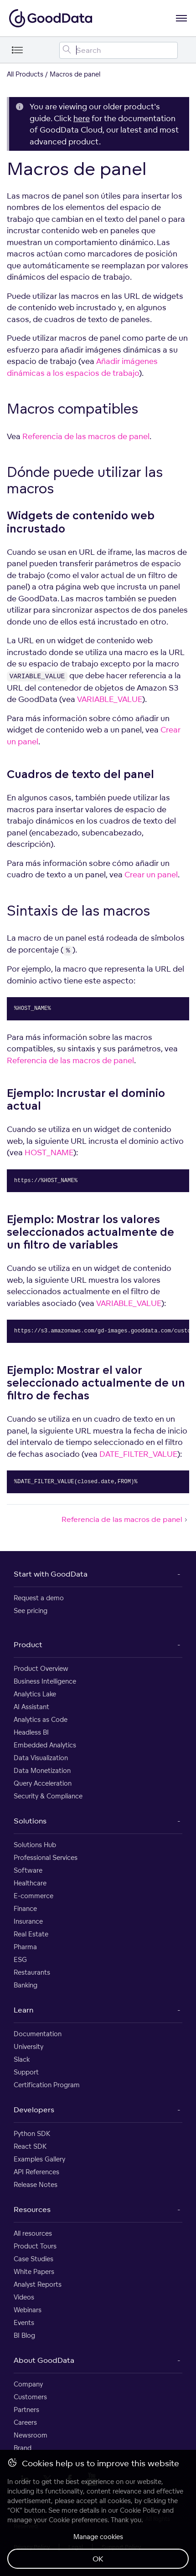 The height and width of the screenshot is (2576, 196). Describe the element at coordinates (30, 2397) in the screenshot. I see `Customers` at that location.